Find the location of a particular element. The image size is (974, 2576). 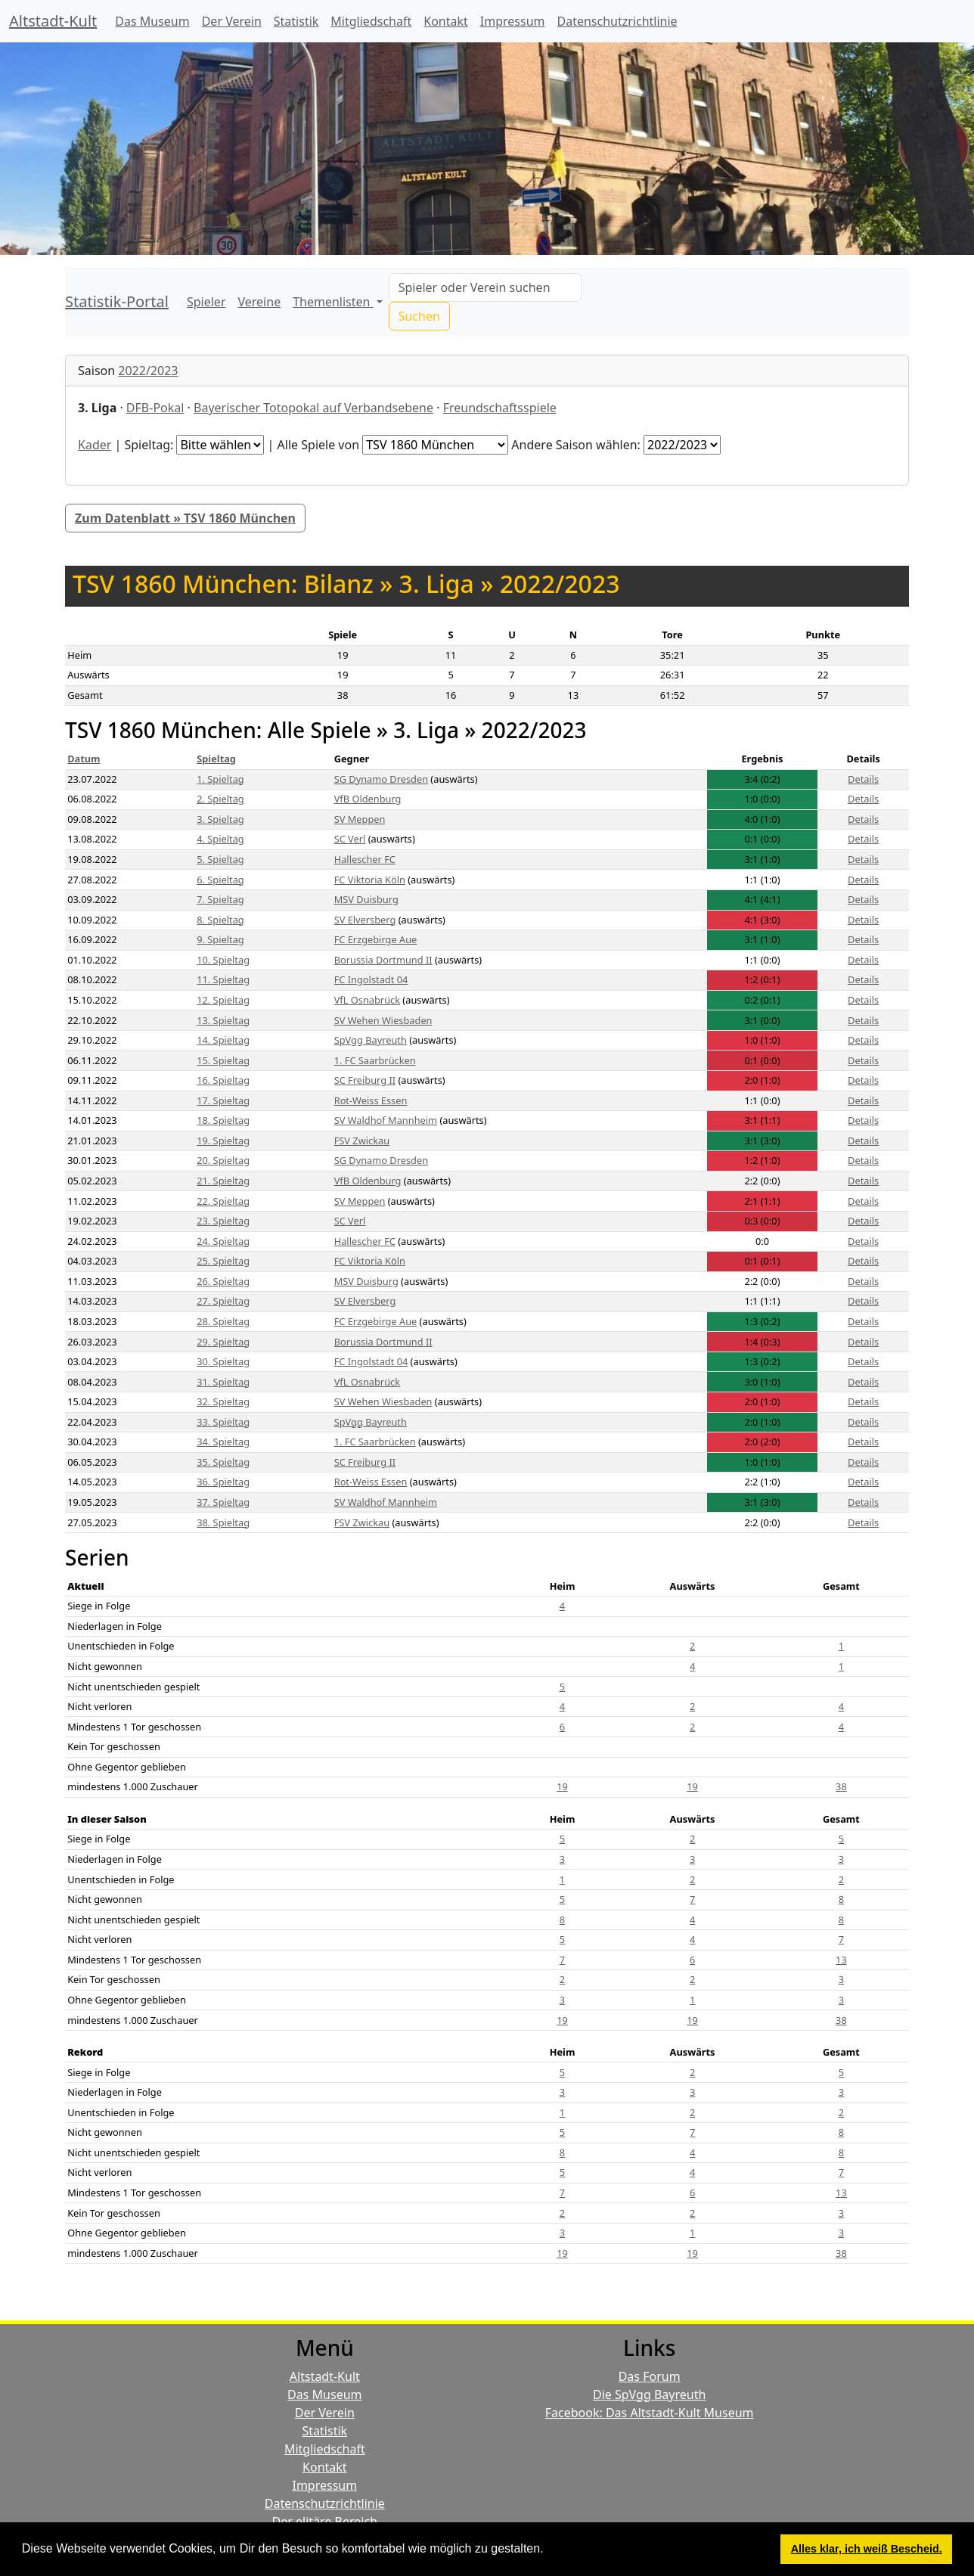

Bayerischer Totopokal auf Verbandsebene is located at coordinates (313, 407).